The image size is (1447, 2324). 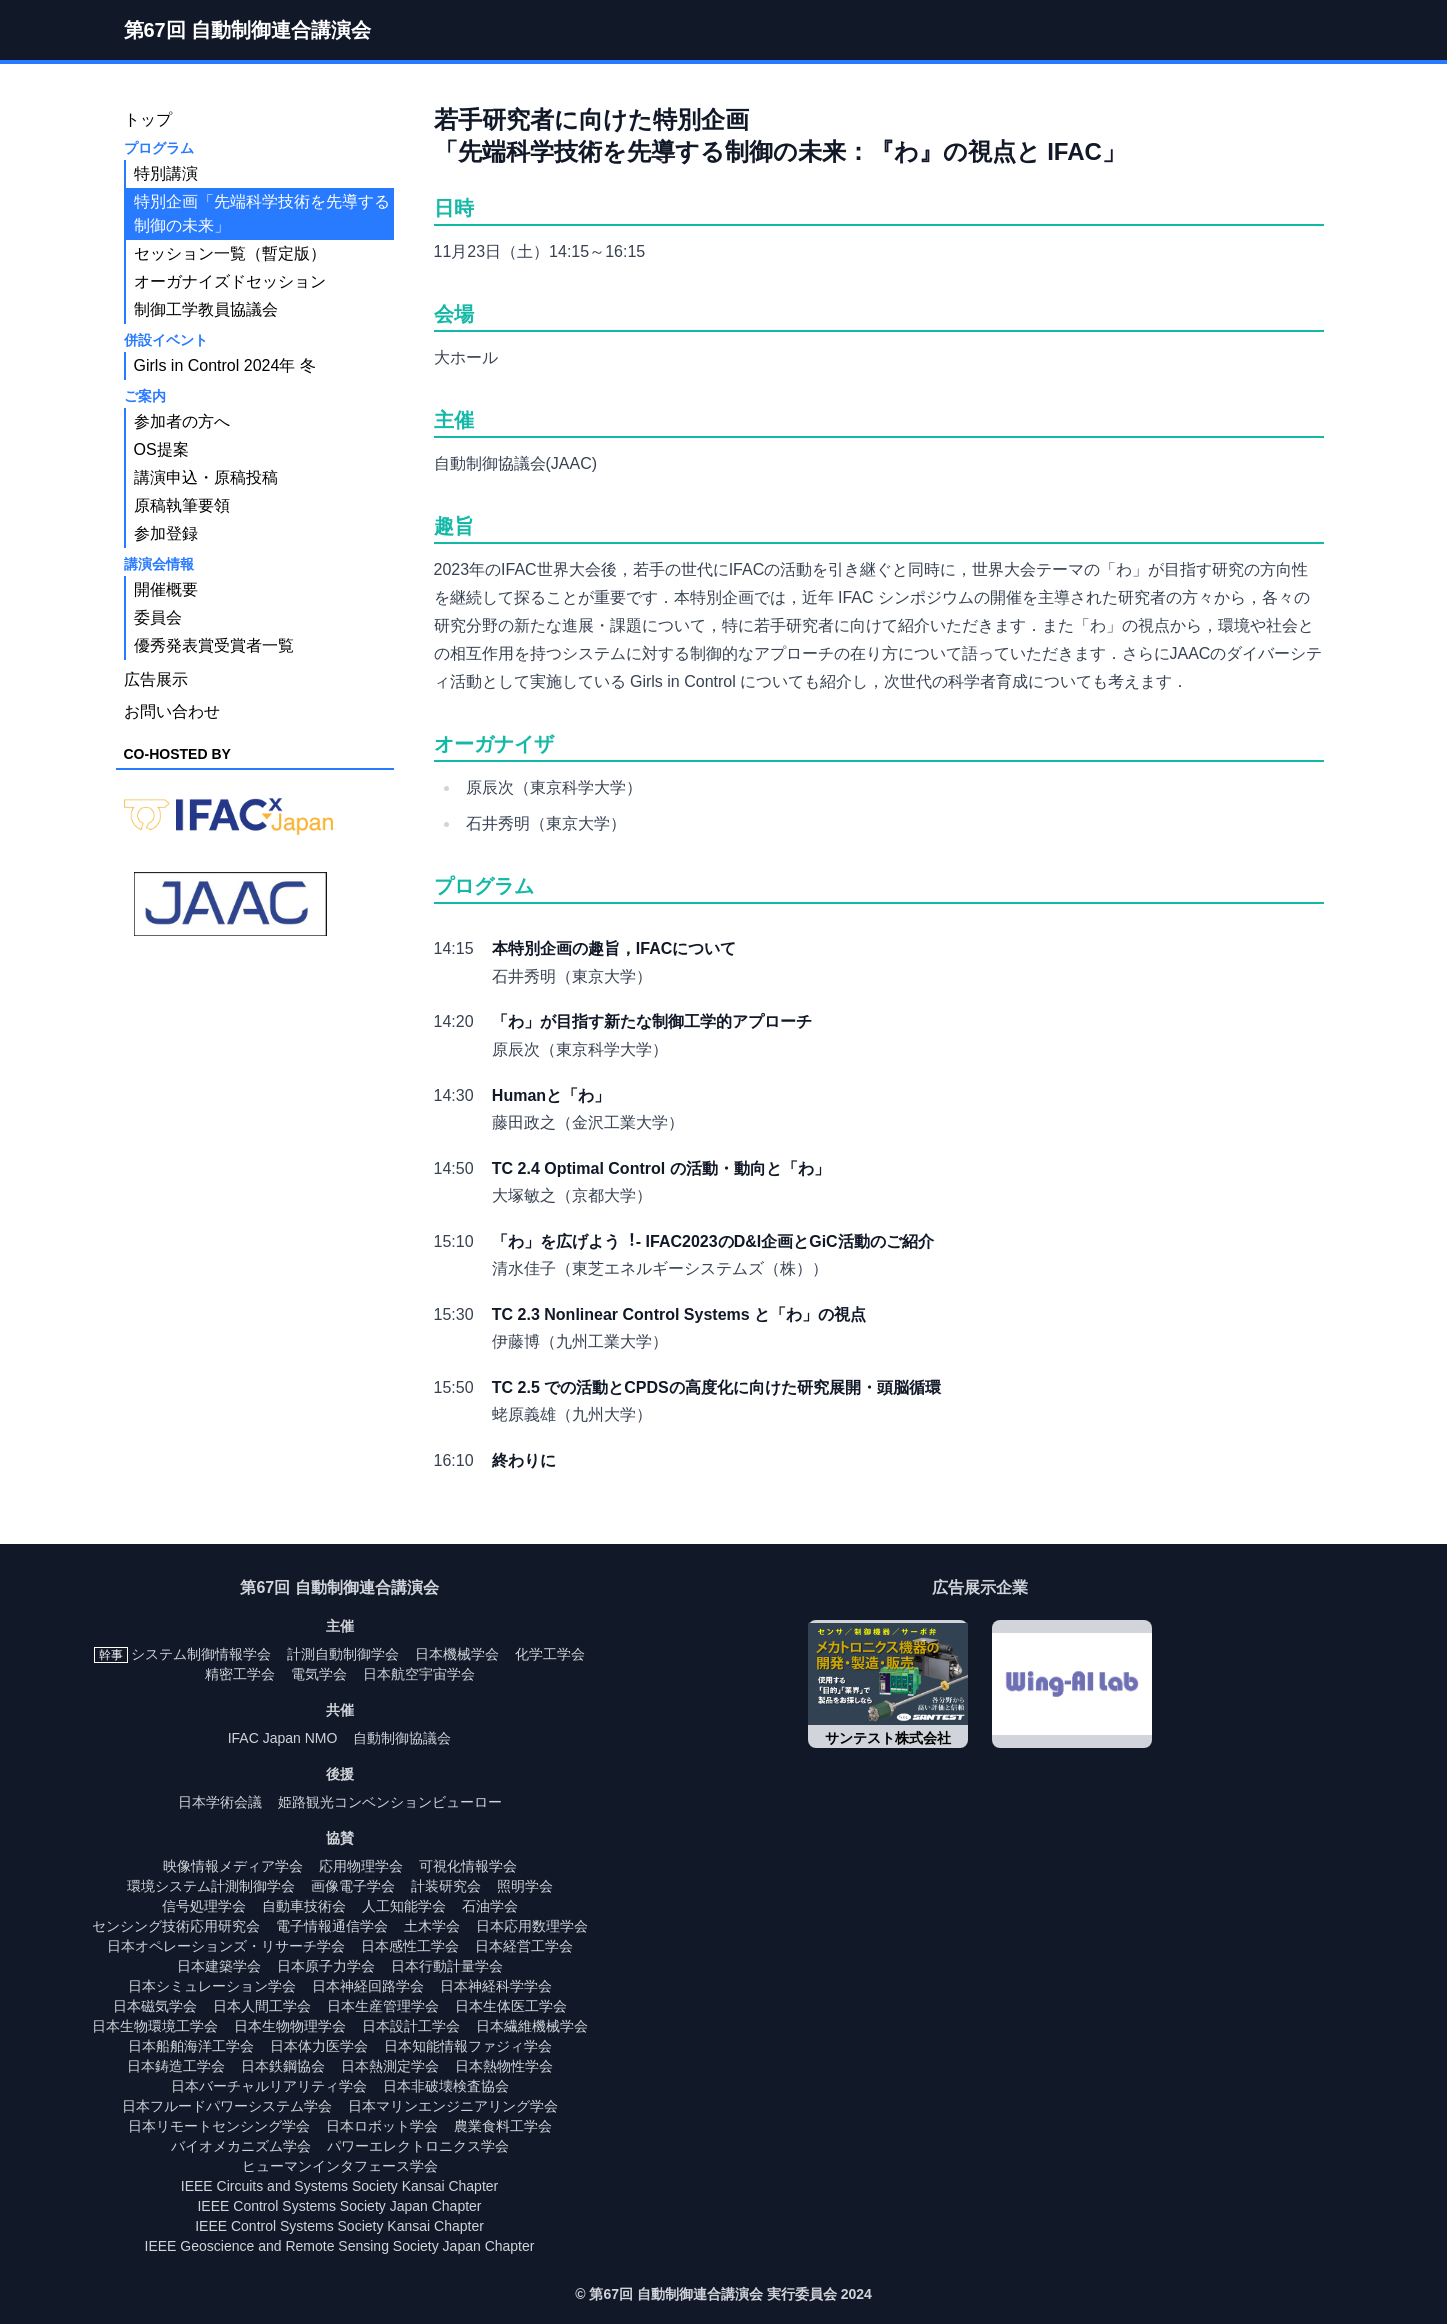 What do you see at coordinates (343, 1654) in the screenshot?
I see `計測自動制御学会` at bounding box center [343, 1654].